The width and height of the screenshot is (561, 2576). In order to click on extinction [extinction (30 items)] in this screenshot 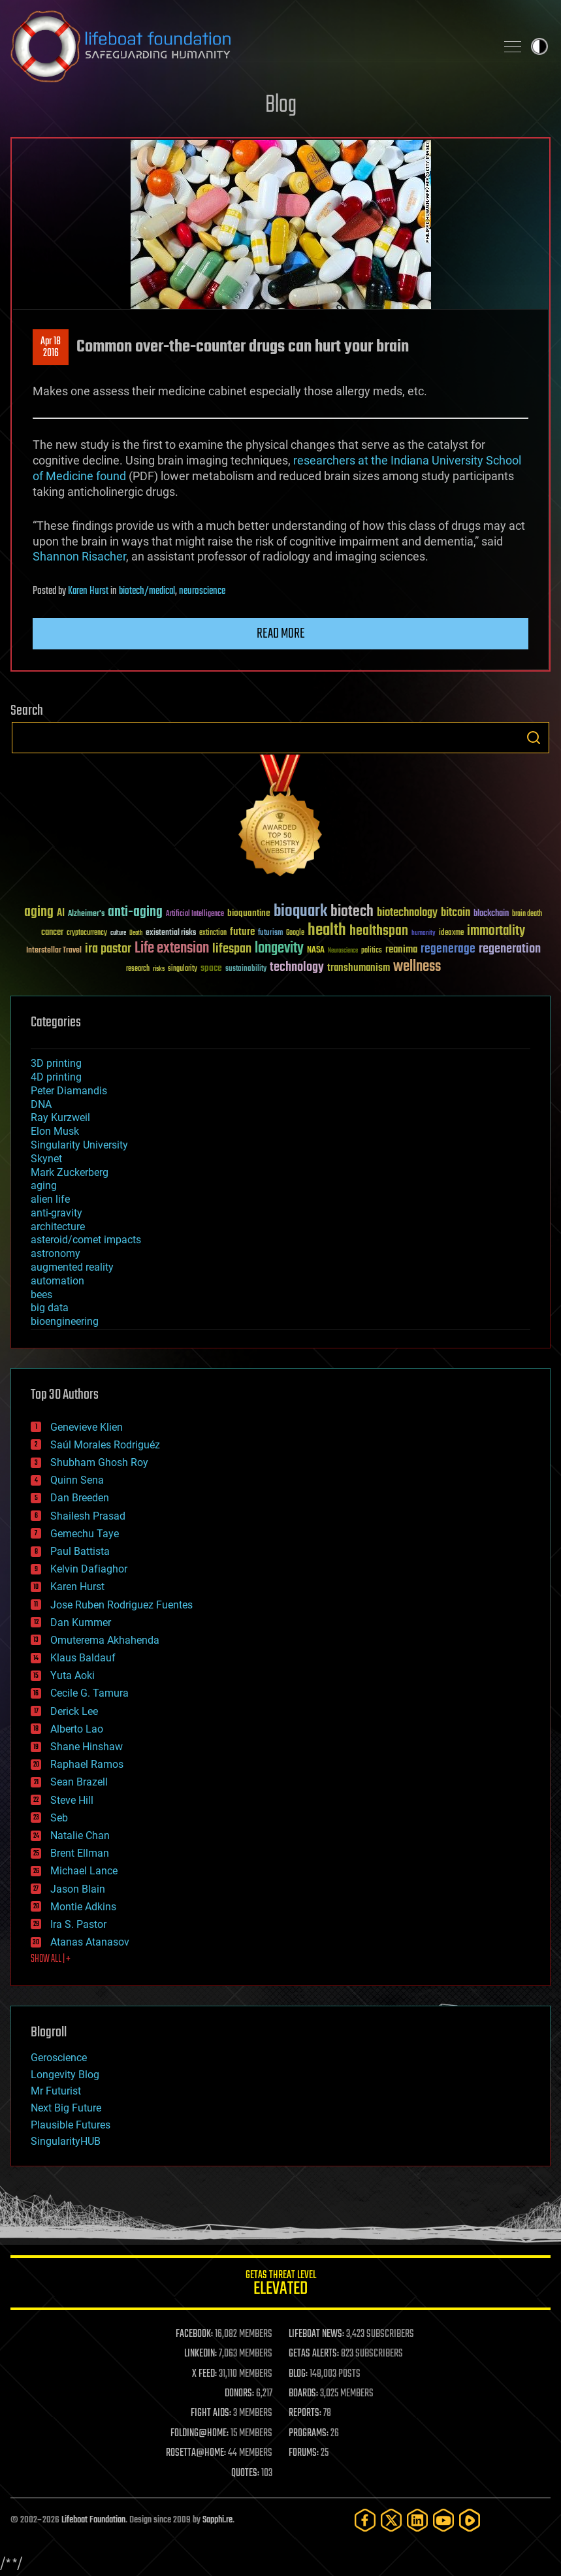, I will do `click(213, 933)`.